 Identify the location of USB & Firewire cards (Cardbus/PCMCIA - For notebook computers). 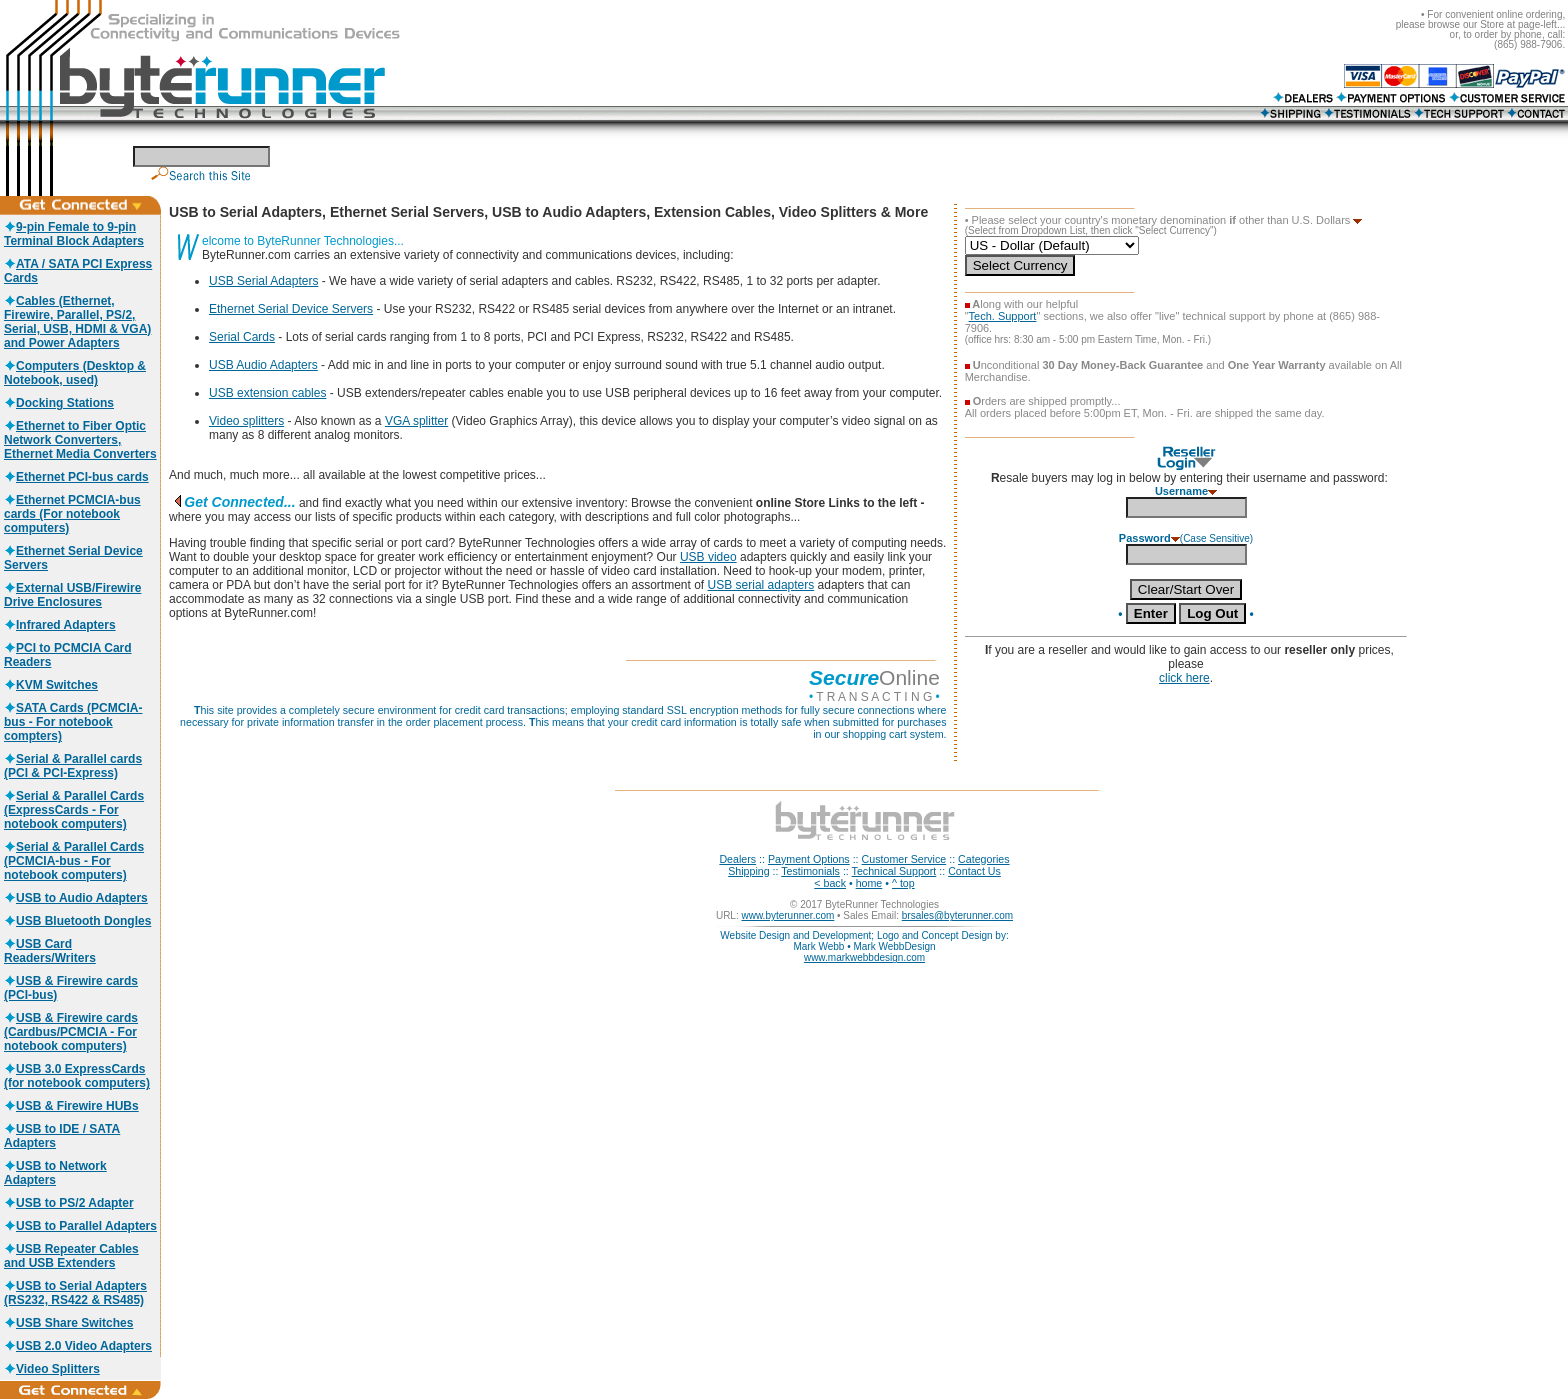
(71, 1032).